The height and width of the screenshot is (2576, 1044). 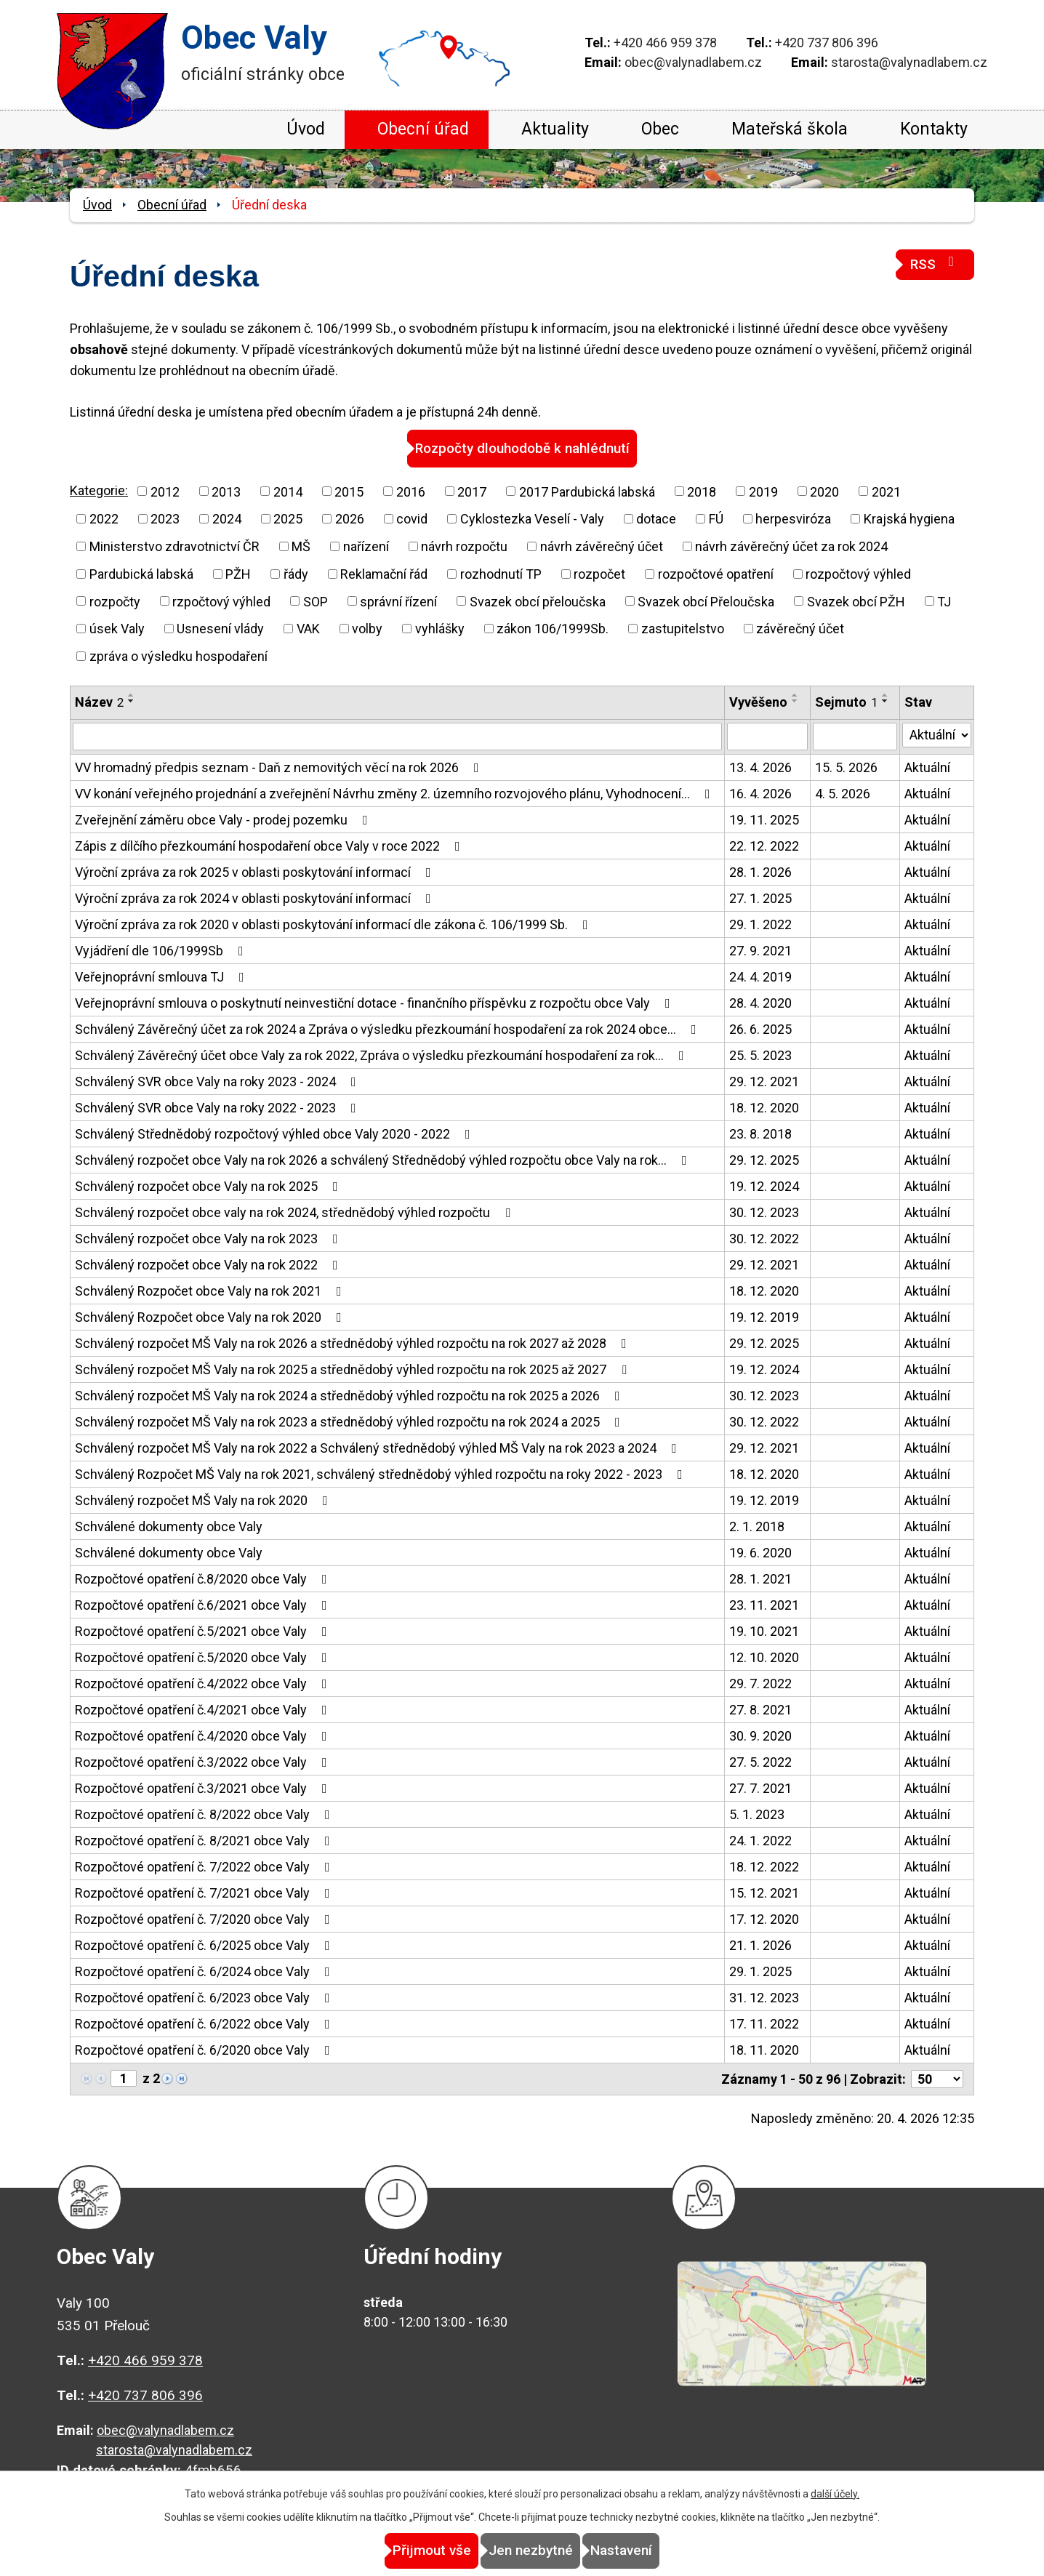 I want to click on Schválený Rozpočet obce Valy na rok 2021, so click(x=211, y=1290).